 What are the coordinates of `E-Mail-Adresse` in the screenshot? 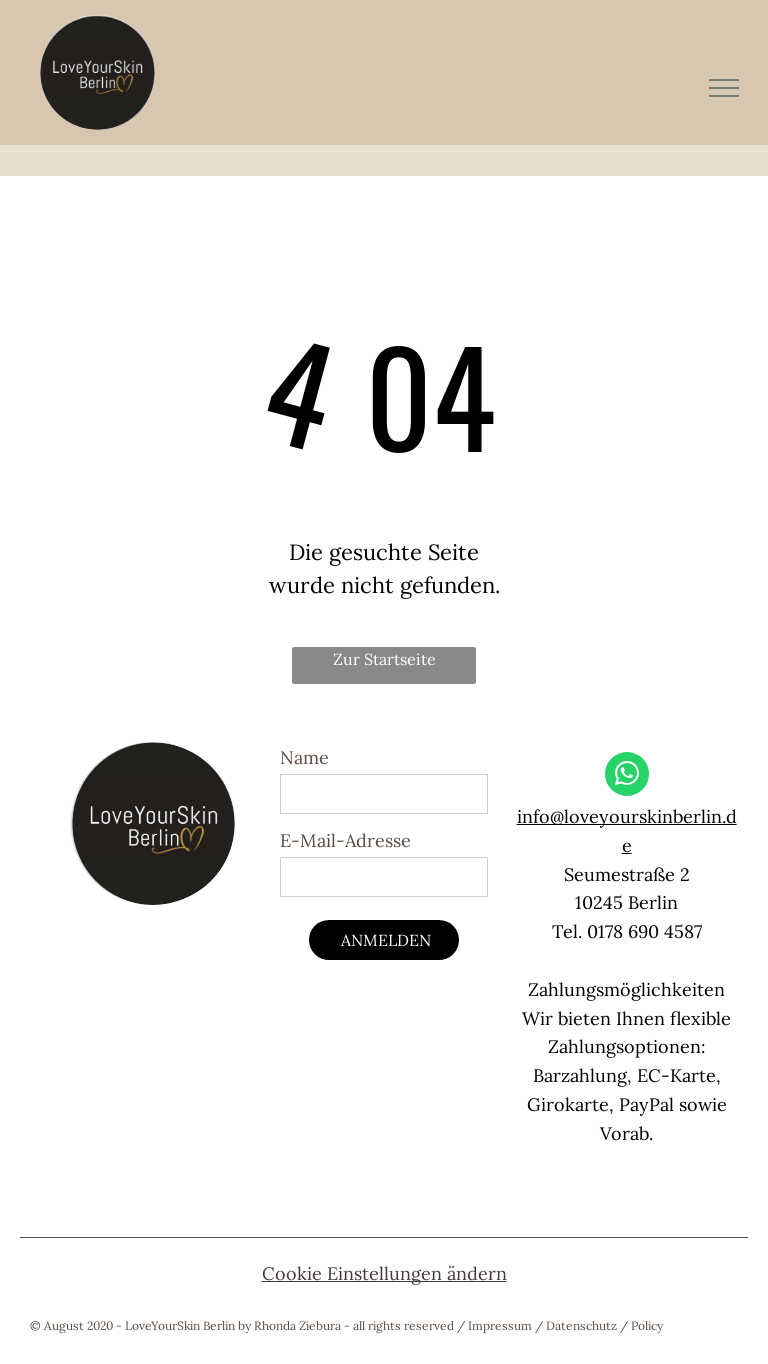 It's located at (345, 840).